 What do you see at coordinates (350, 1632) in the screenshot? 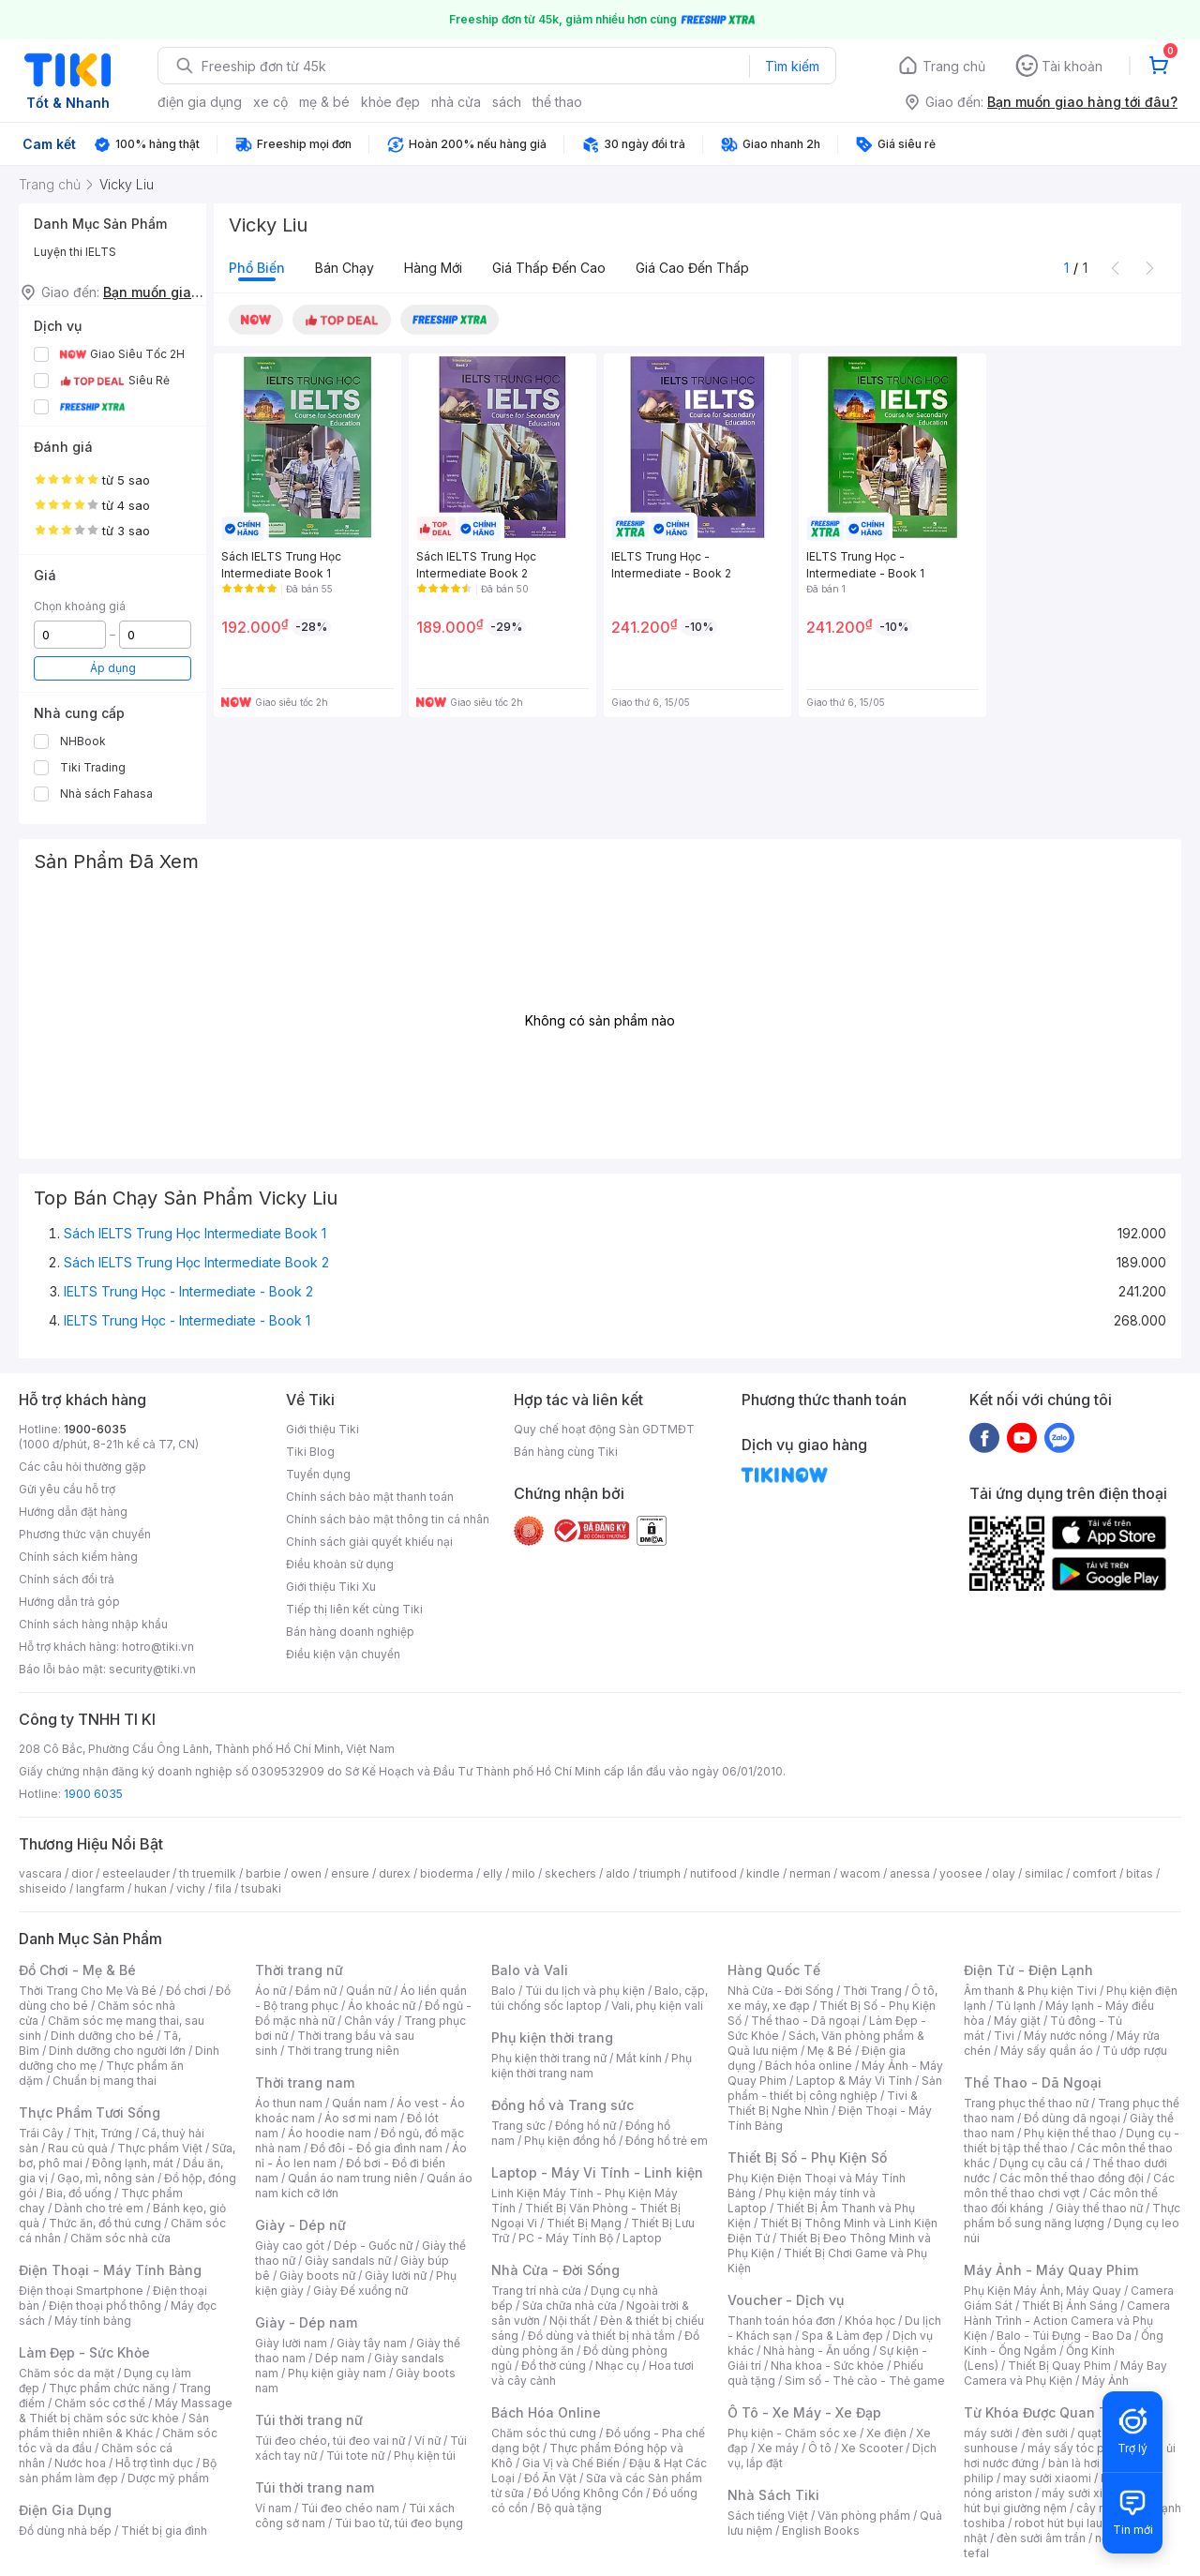
I see `Bán hàng doanh nghiệp` at bounding box center [350, 1632].